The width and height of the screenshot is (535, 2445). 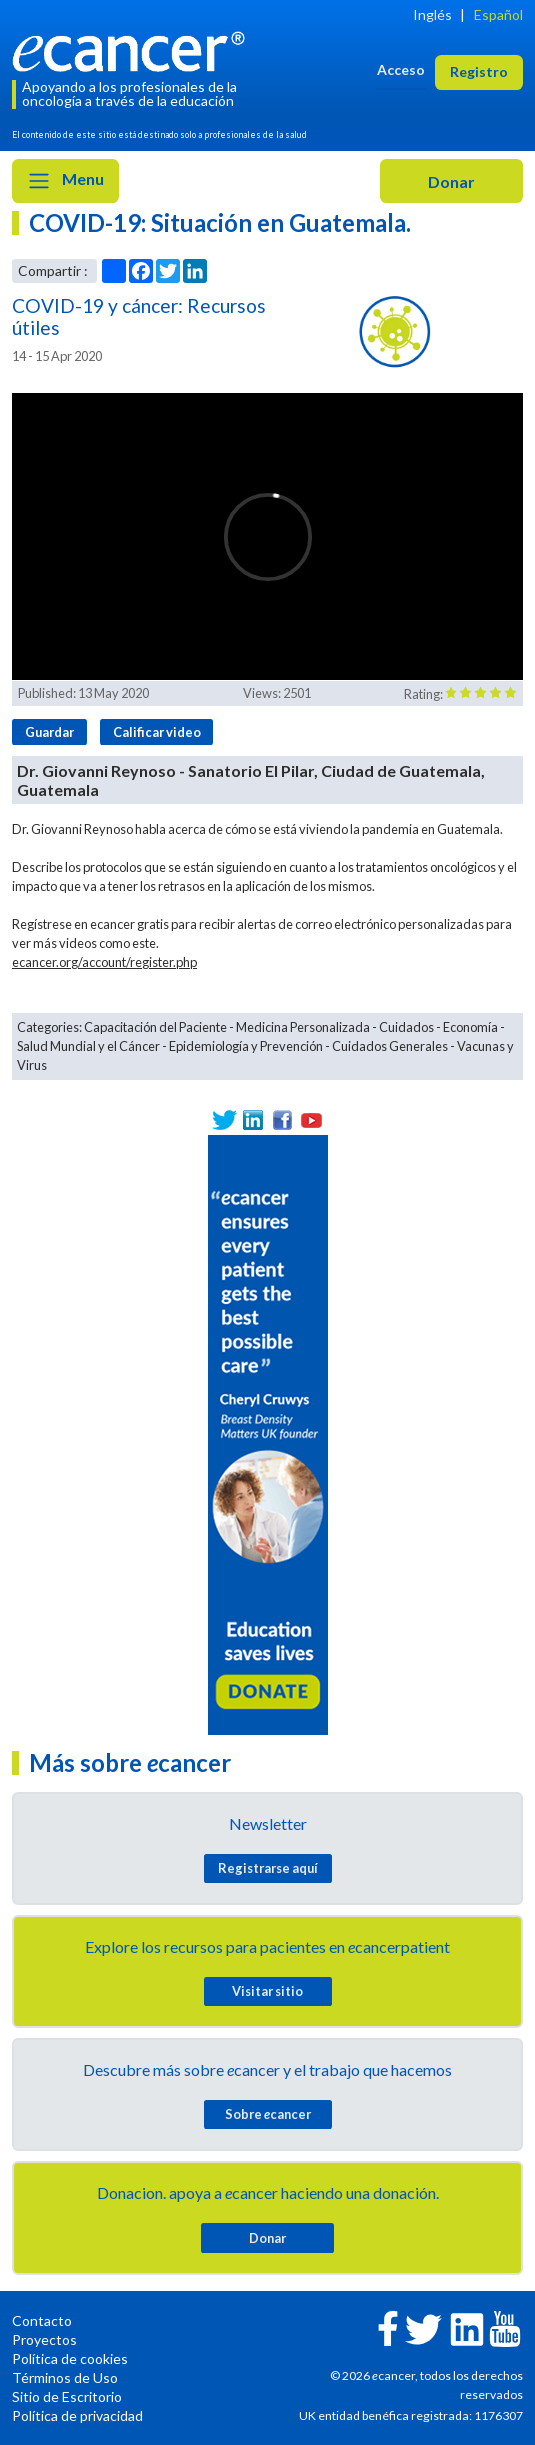 I want to click on Política de cookies, so click(x=70, y=2358).